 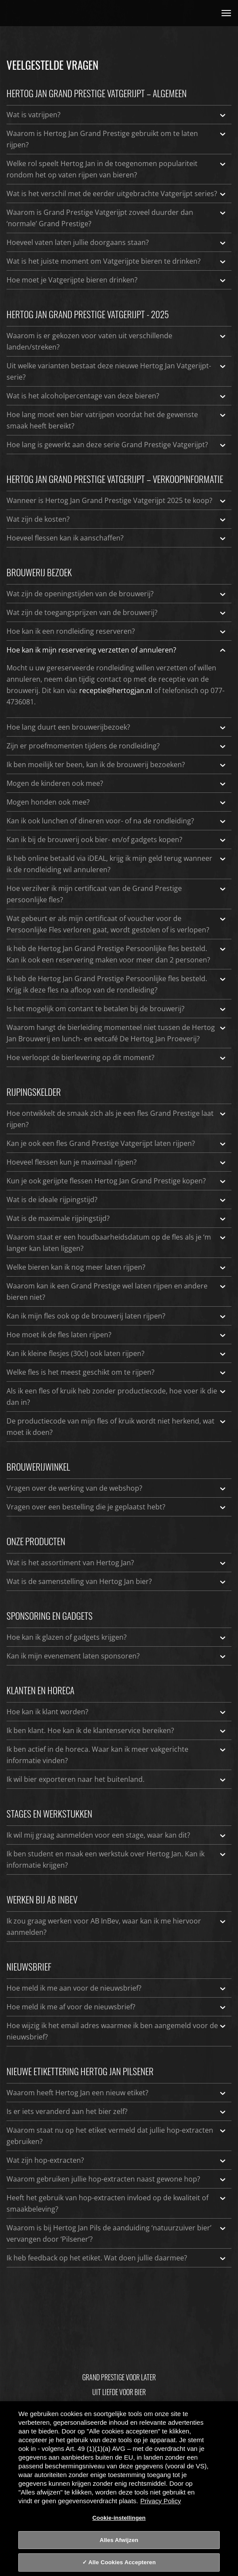 What do you see at coordinates (117, 1426) in the screenshot?
I see `De productiecode van mijn fles of kruik wordt niet herkend, wat moet ik doen?` at bounding box center [117, 1426].